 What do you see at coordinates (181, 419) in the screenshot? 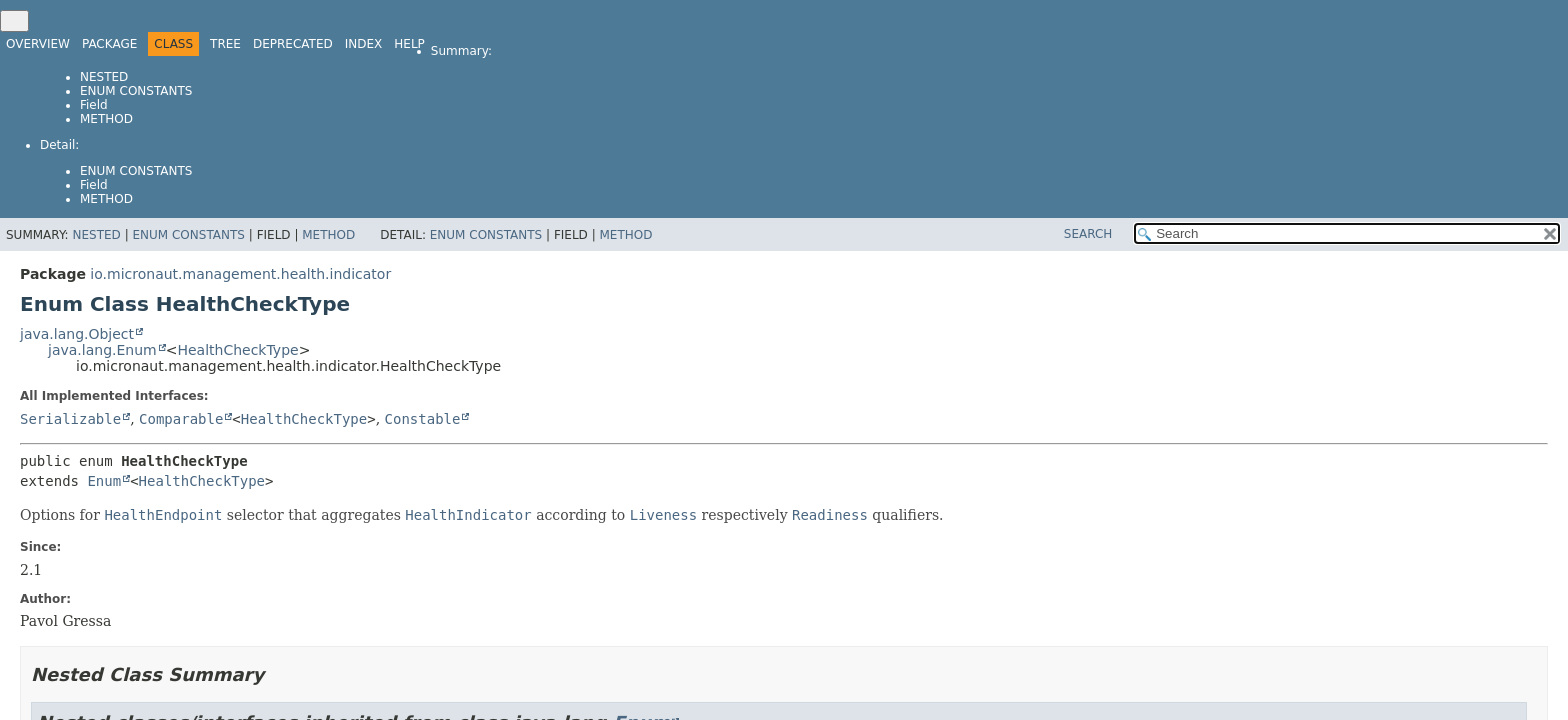
I see `Comparable` at bounding box center [181, 419].